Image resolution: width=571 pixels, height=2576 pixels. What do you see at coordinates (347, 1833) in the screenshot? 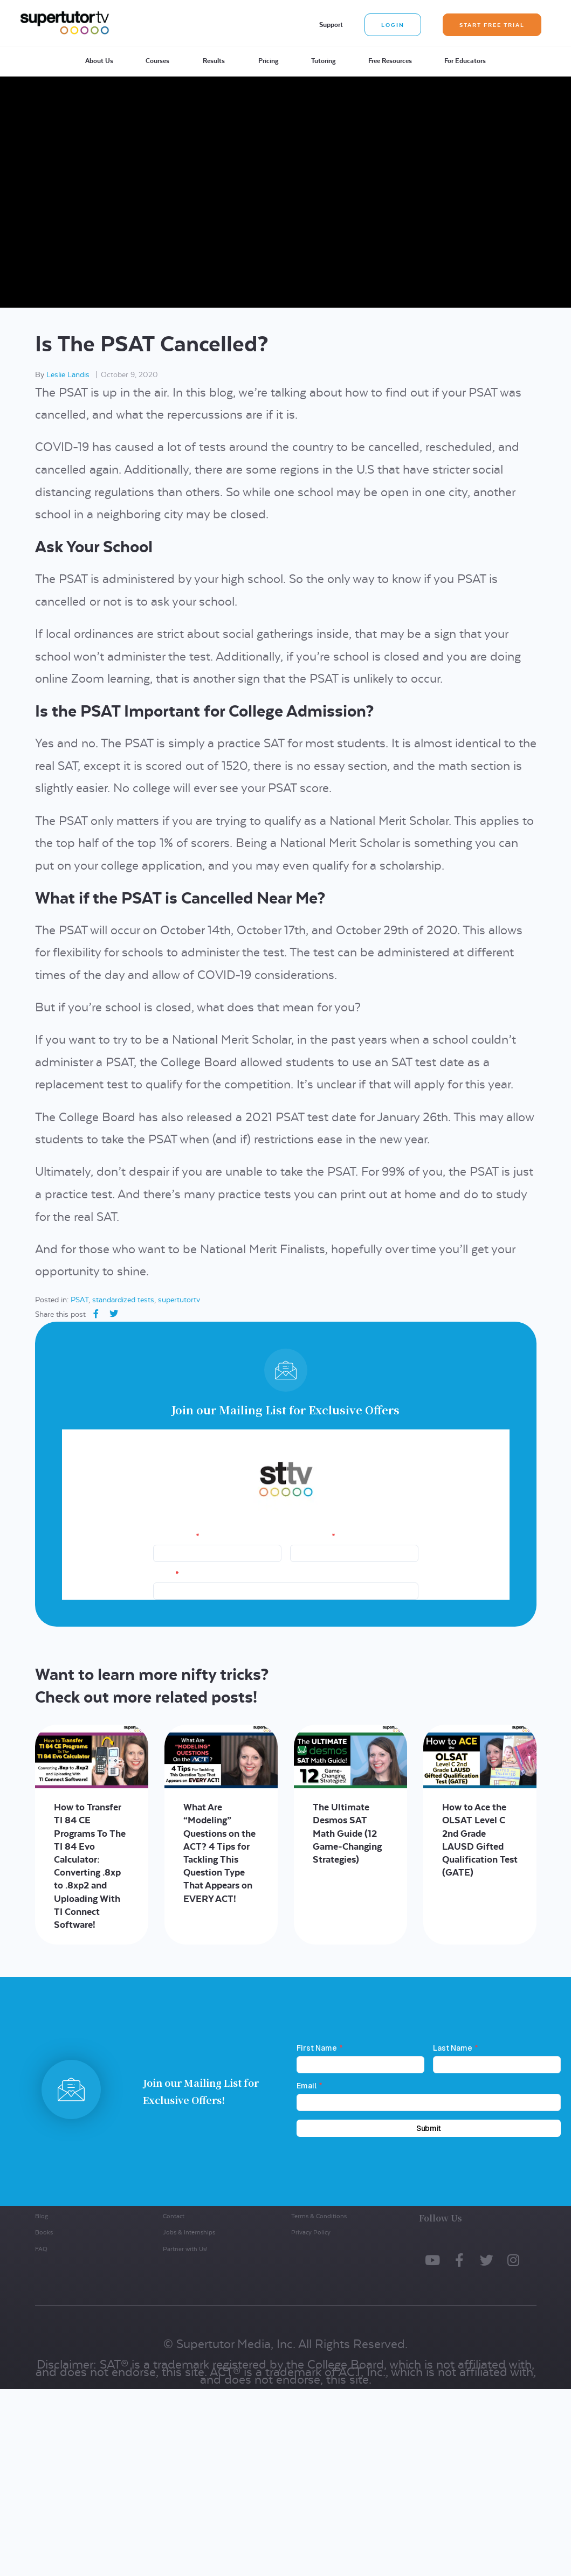
I see `The Ultimate Desmos SAT Math Guide (12 Game-Changing Strategies)` at bounding box center [347, 1833].